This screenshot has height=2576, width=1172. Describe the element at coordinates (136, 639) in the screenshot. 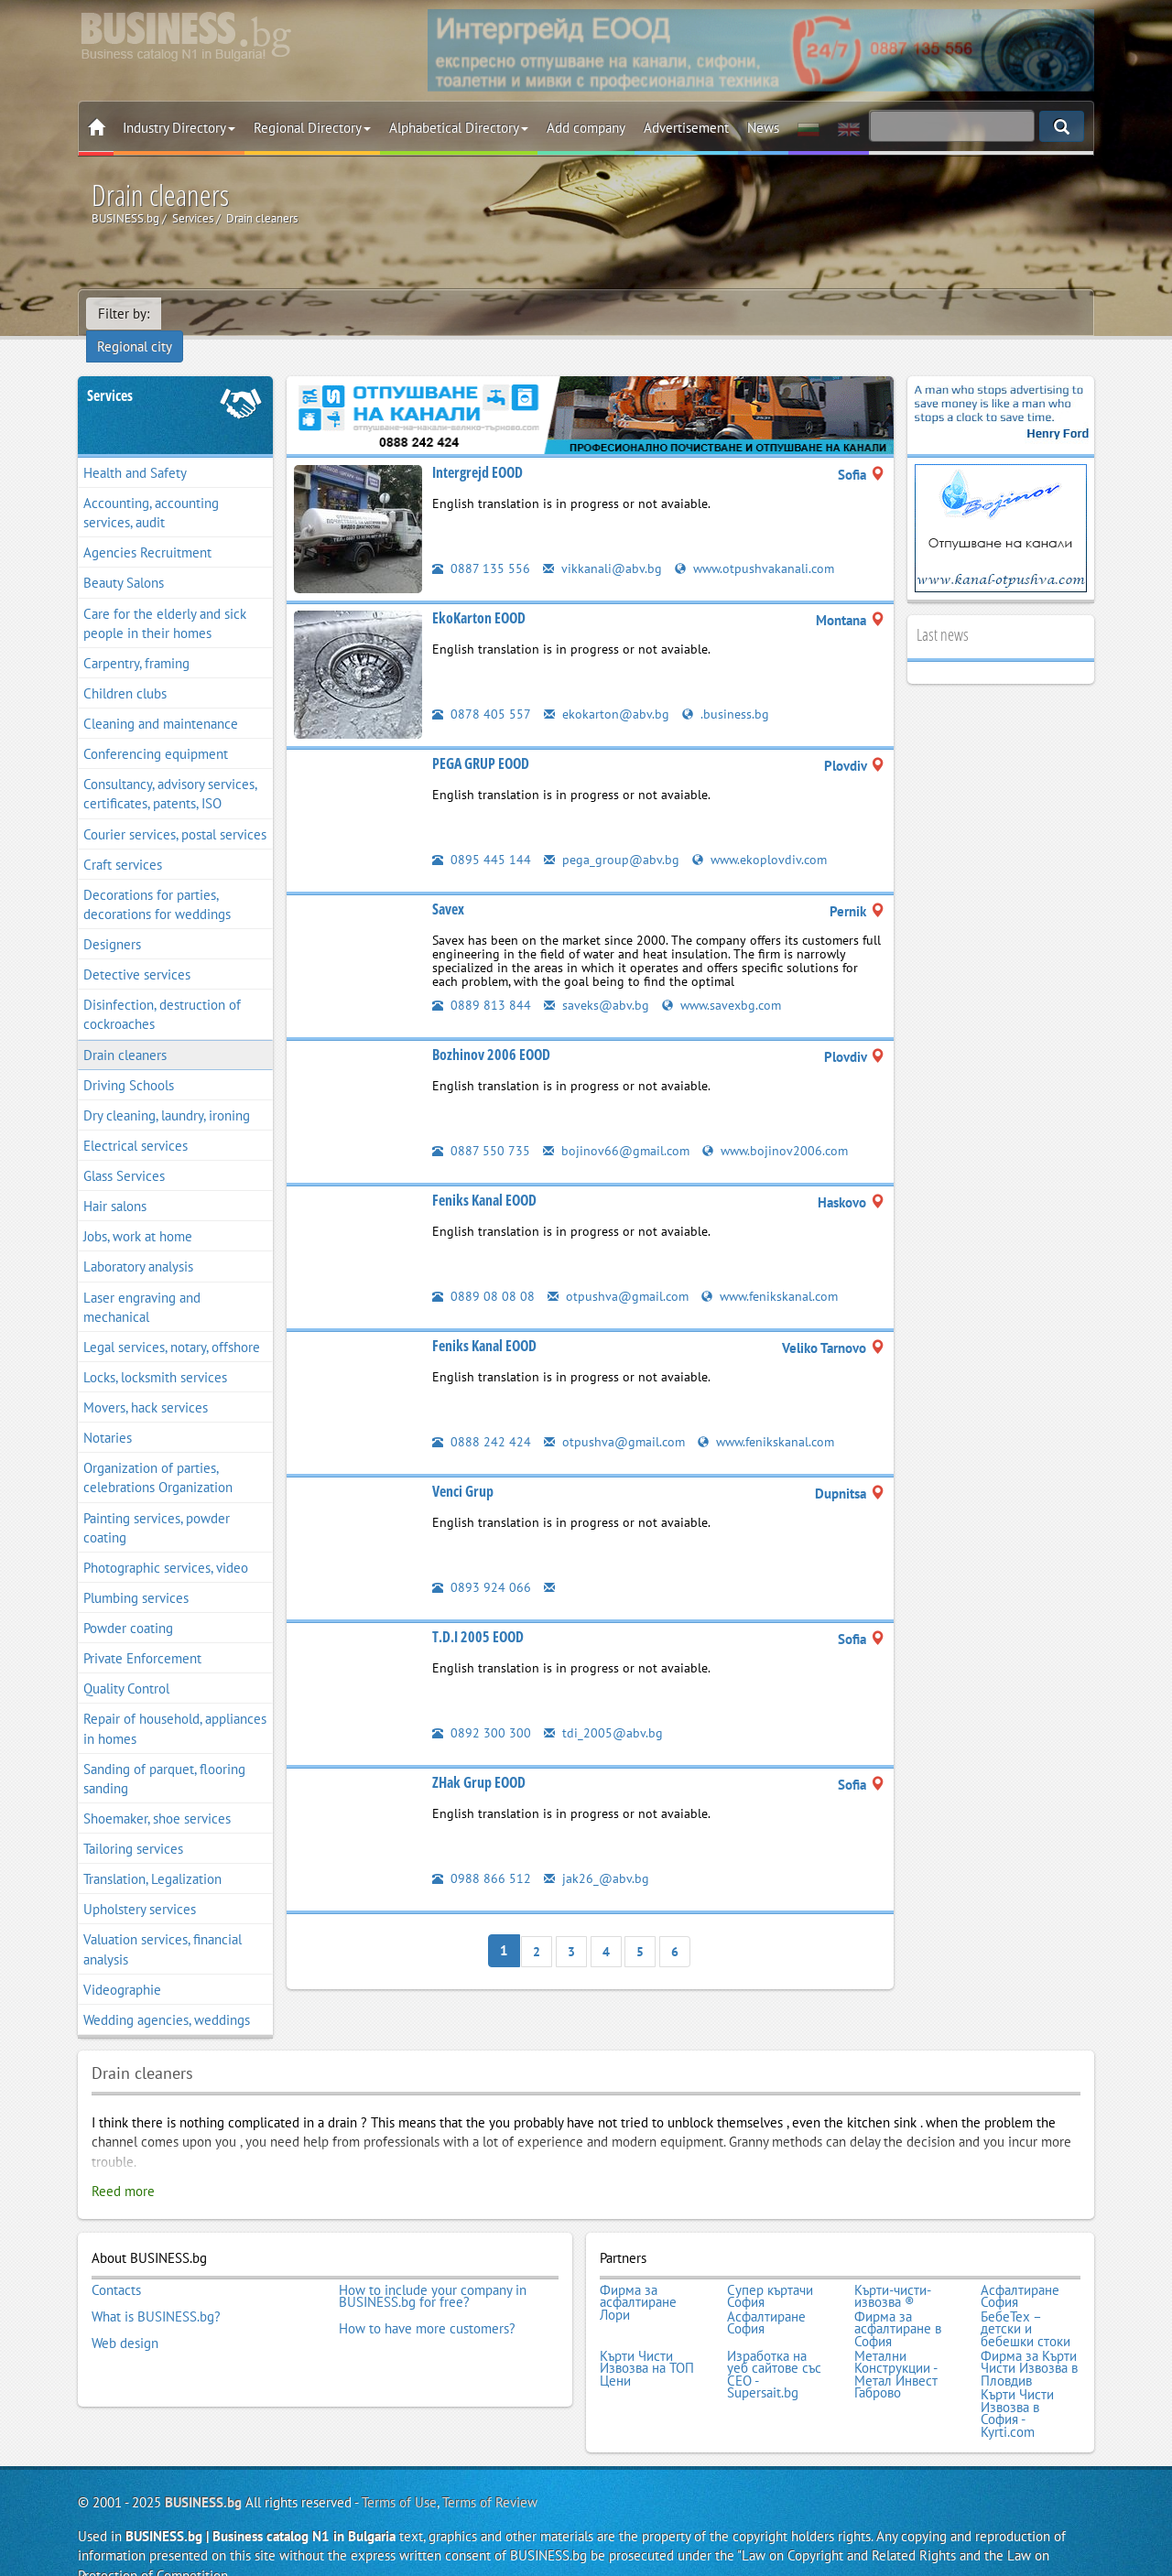

I see `Carpentry, framing` at that location.